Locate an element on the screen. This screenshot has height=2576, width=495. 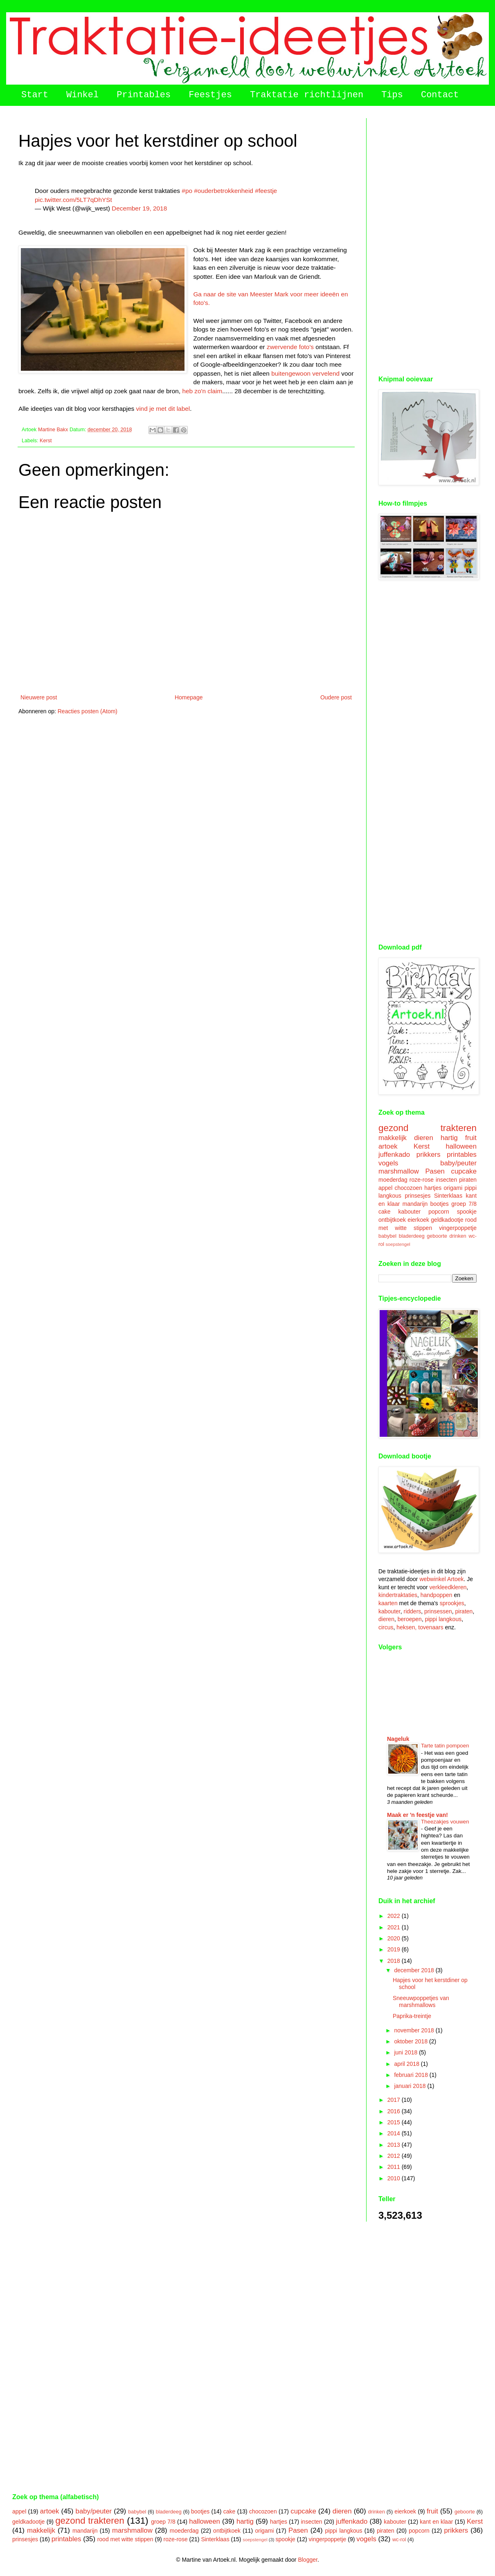
Printables is located at coordinates (144, 95).